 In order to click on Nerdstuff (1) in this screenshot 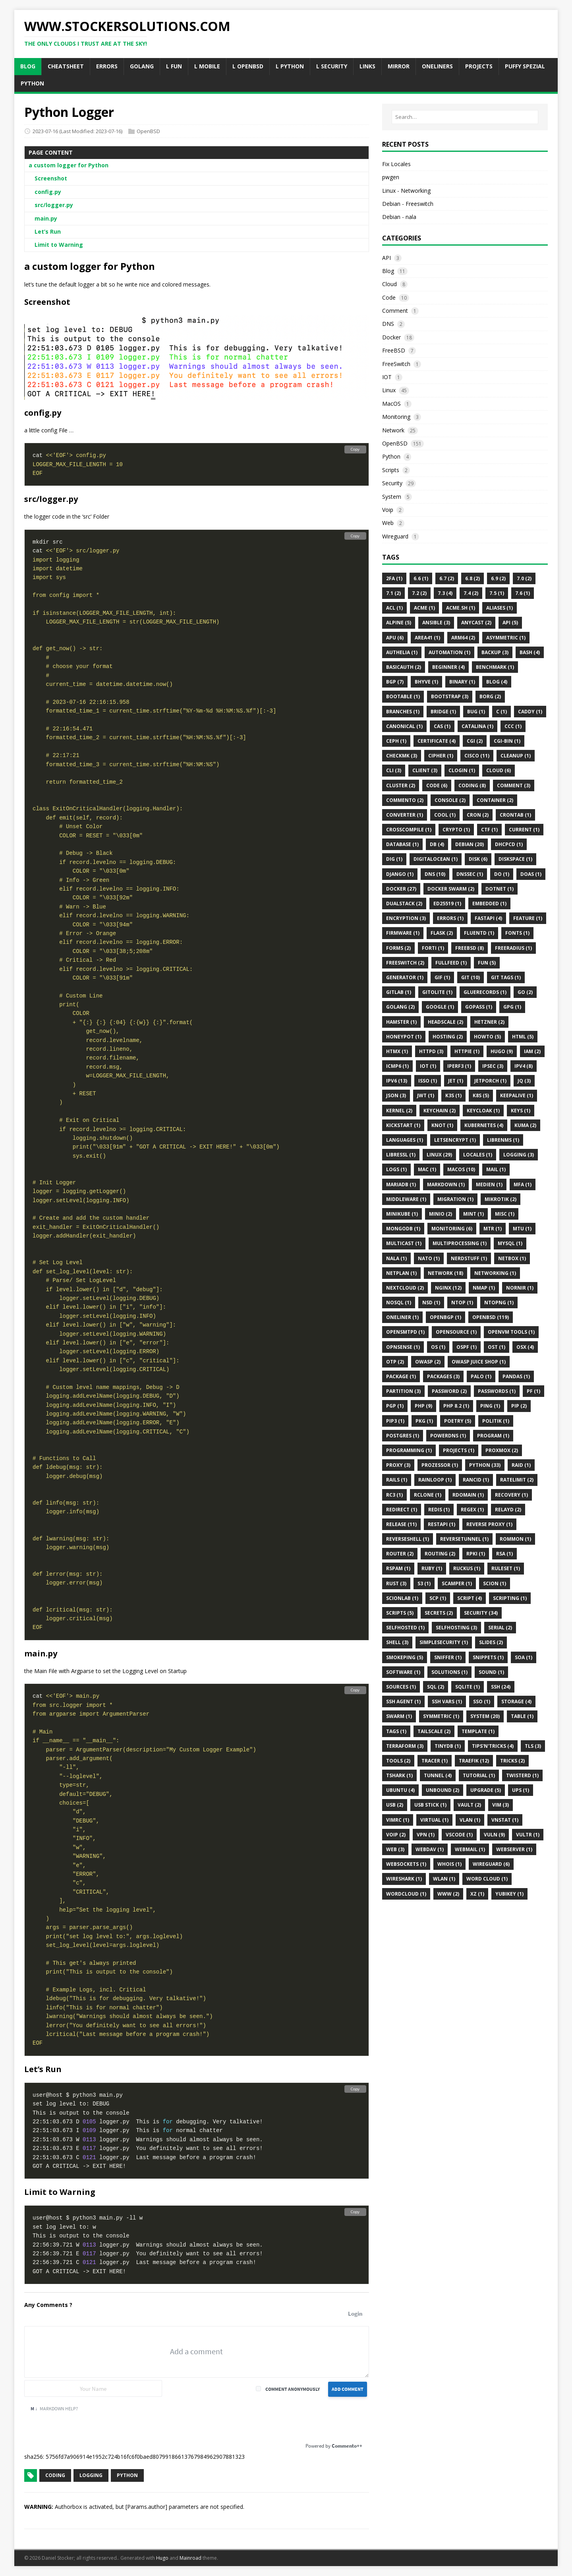, I will do `click(469, 1258)`.